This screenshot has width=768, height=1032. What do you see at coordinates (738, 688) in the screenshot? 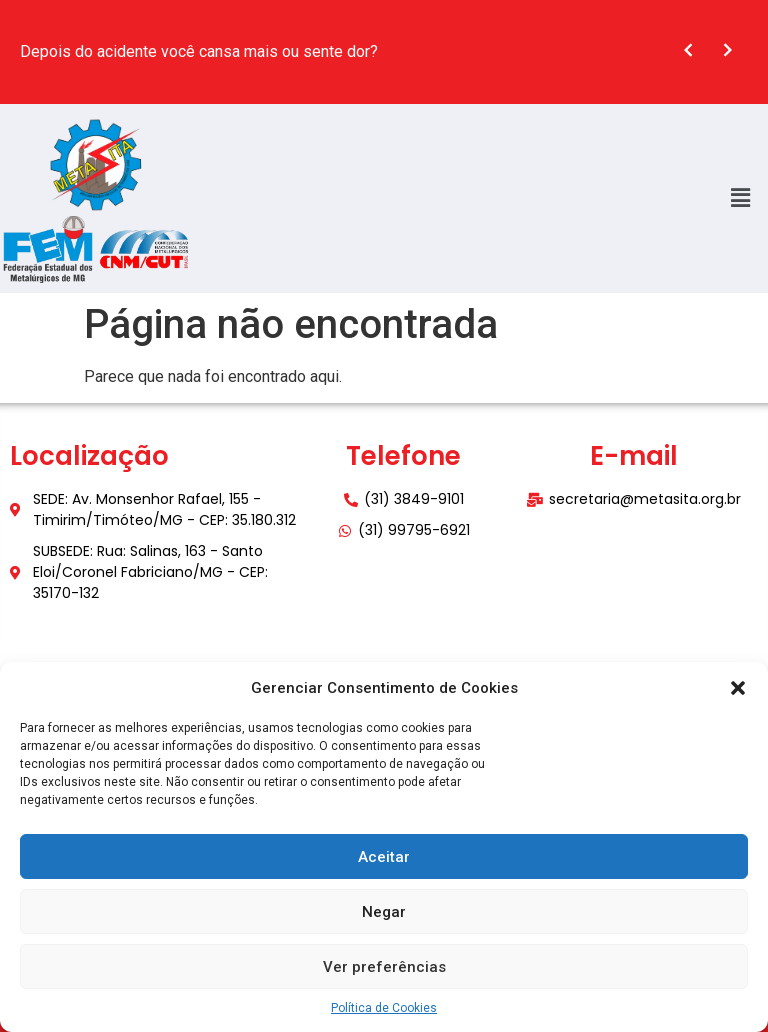
I see `[button]` at bounding box center [738, 688].